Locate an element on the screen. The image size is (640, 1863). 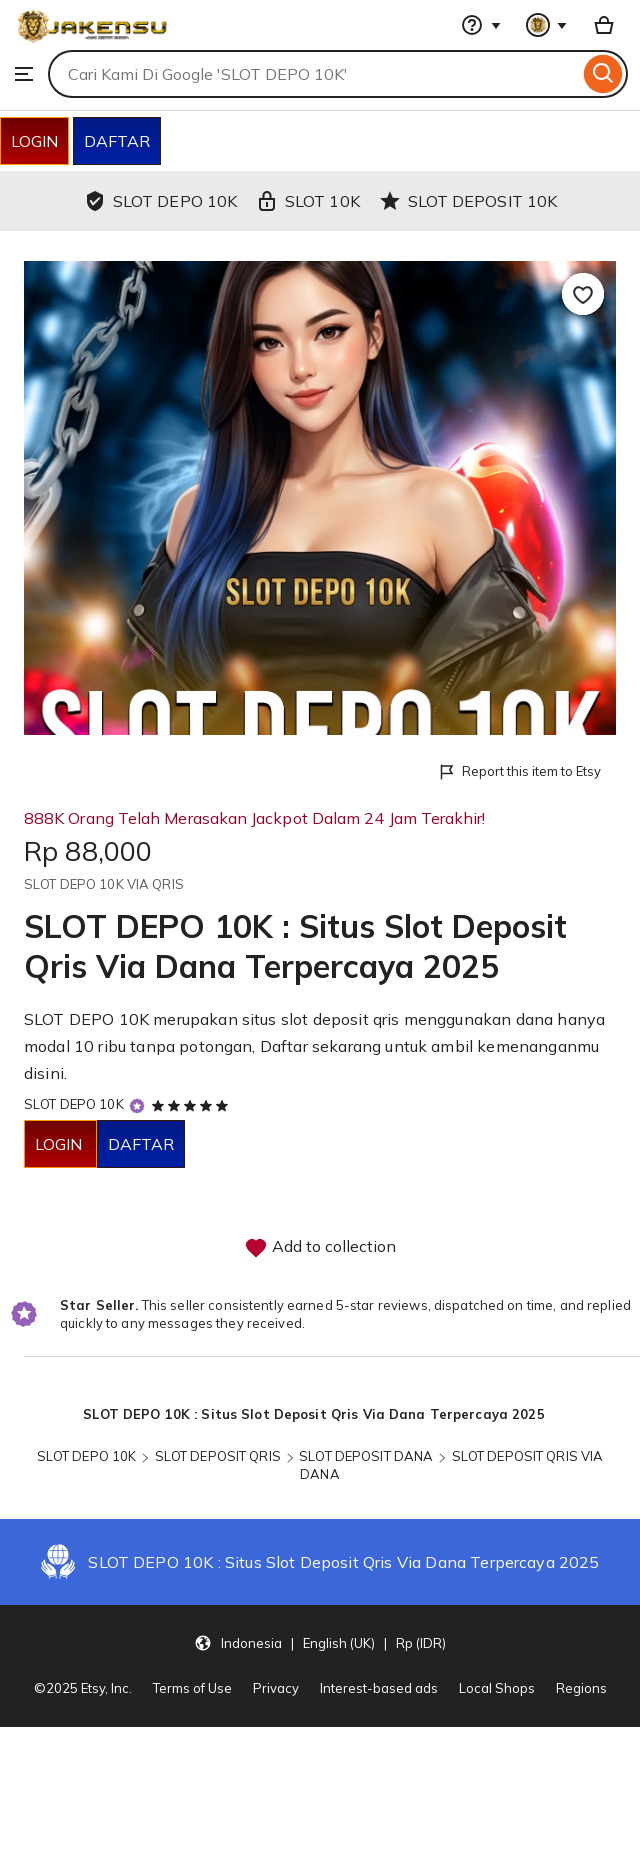
Privacy is located at coordinates (276, 1688).